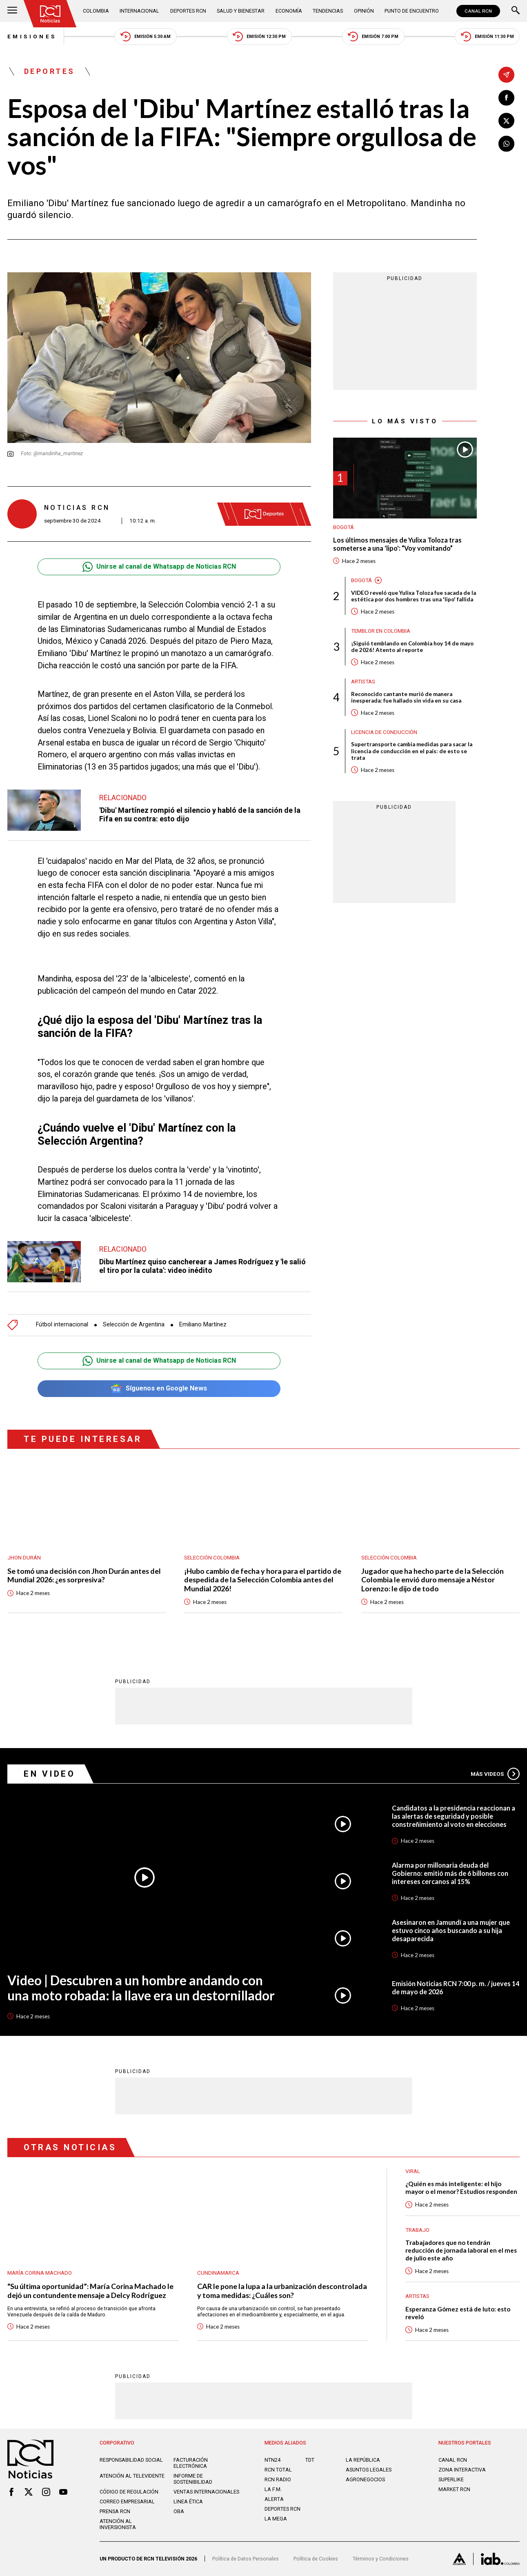 The width and height of the screenshot is (527, 2576). I want to click on AGRONEGOCIOS, so click(365, 2479).